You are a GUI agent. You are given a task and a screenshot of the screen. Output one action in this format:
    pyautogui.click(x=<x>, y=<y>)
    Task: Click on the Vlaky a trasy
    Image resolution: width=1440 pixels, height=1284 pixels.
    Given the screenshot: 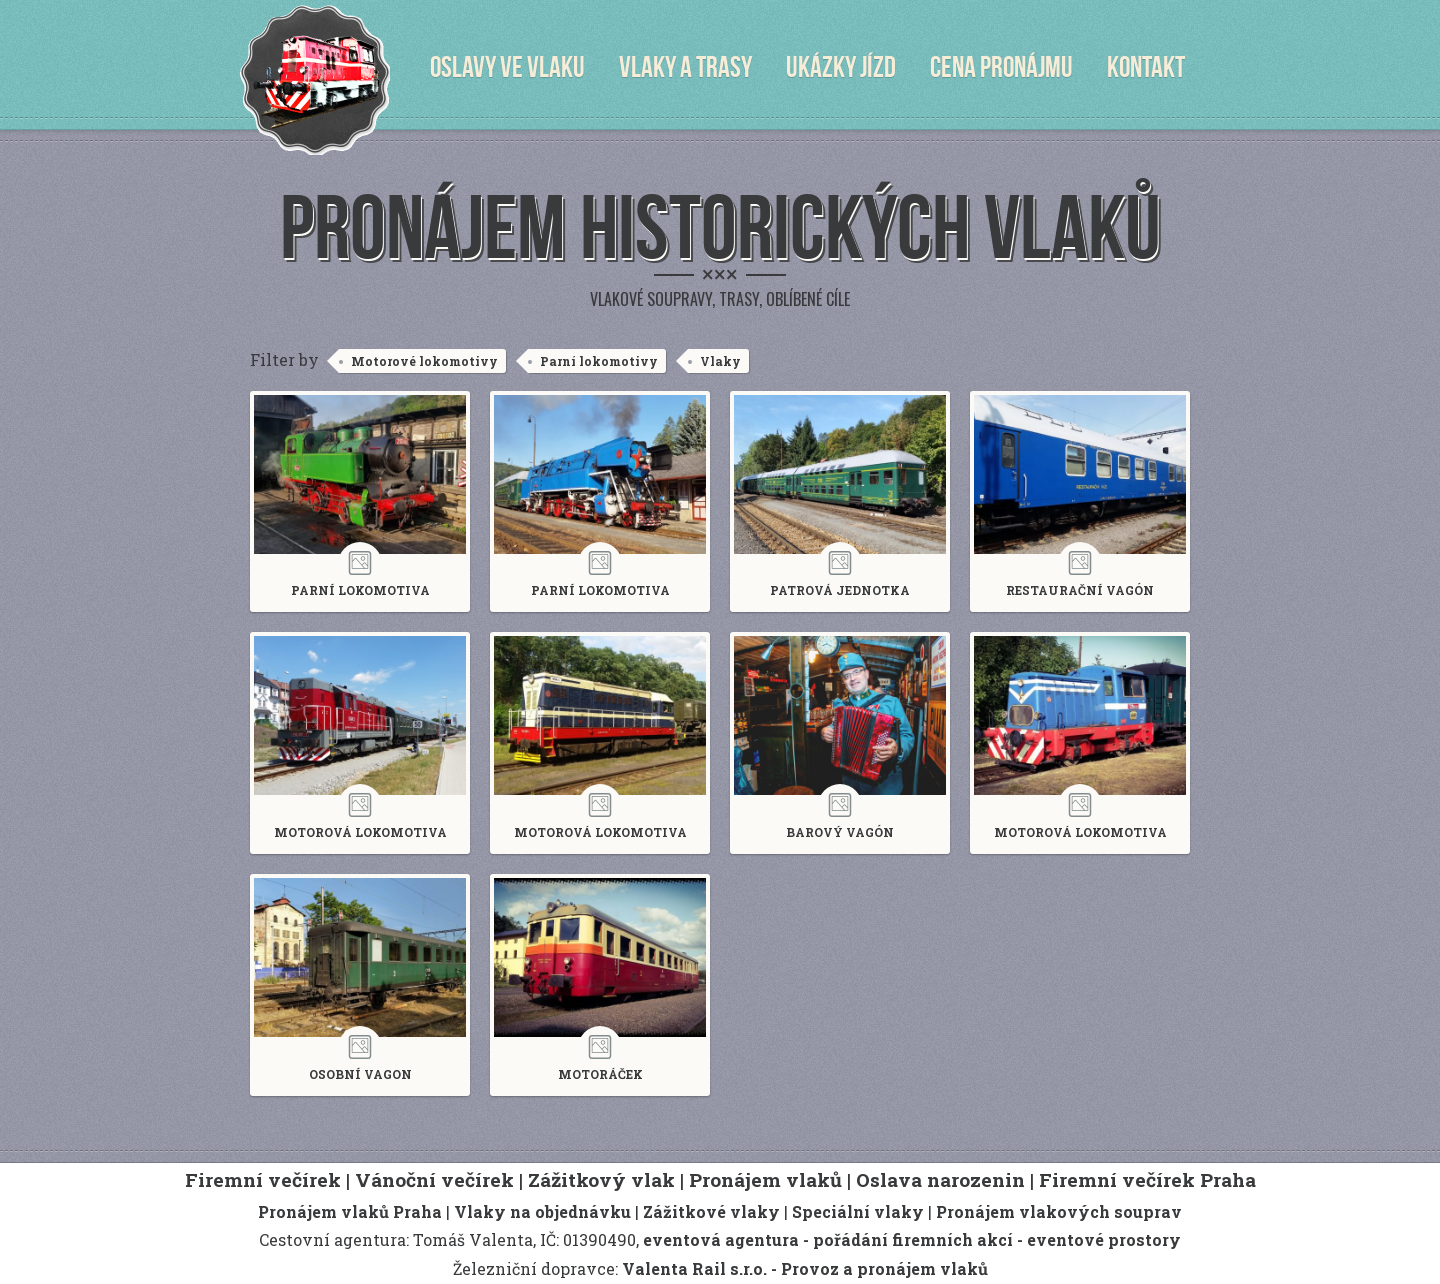 What is the action you would take?
    pyautogui.click(x=685, y=67)
    